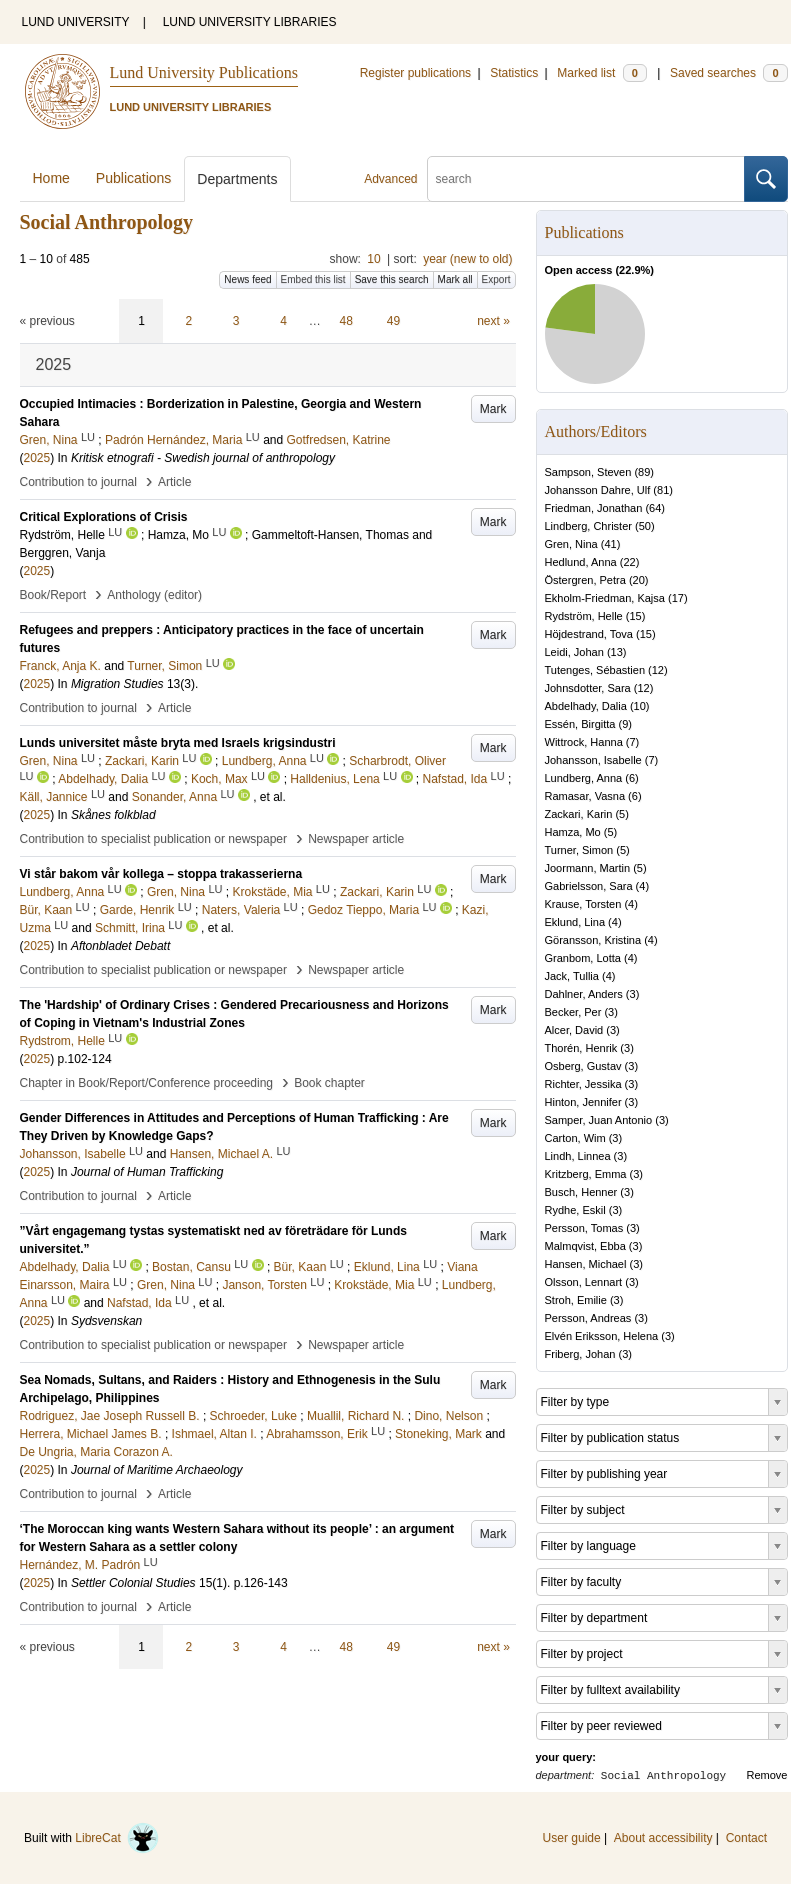 The image size is (791, 1884). I want to click on 81, so click(663, 490).